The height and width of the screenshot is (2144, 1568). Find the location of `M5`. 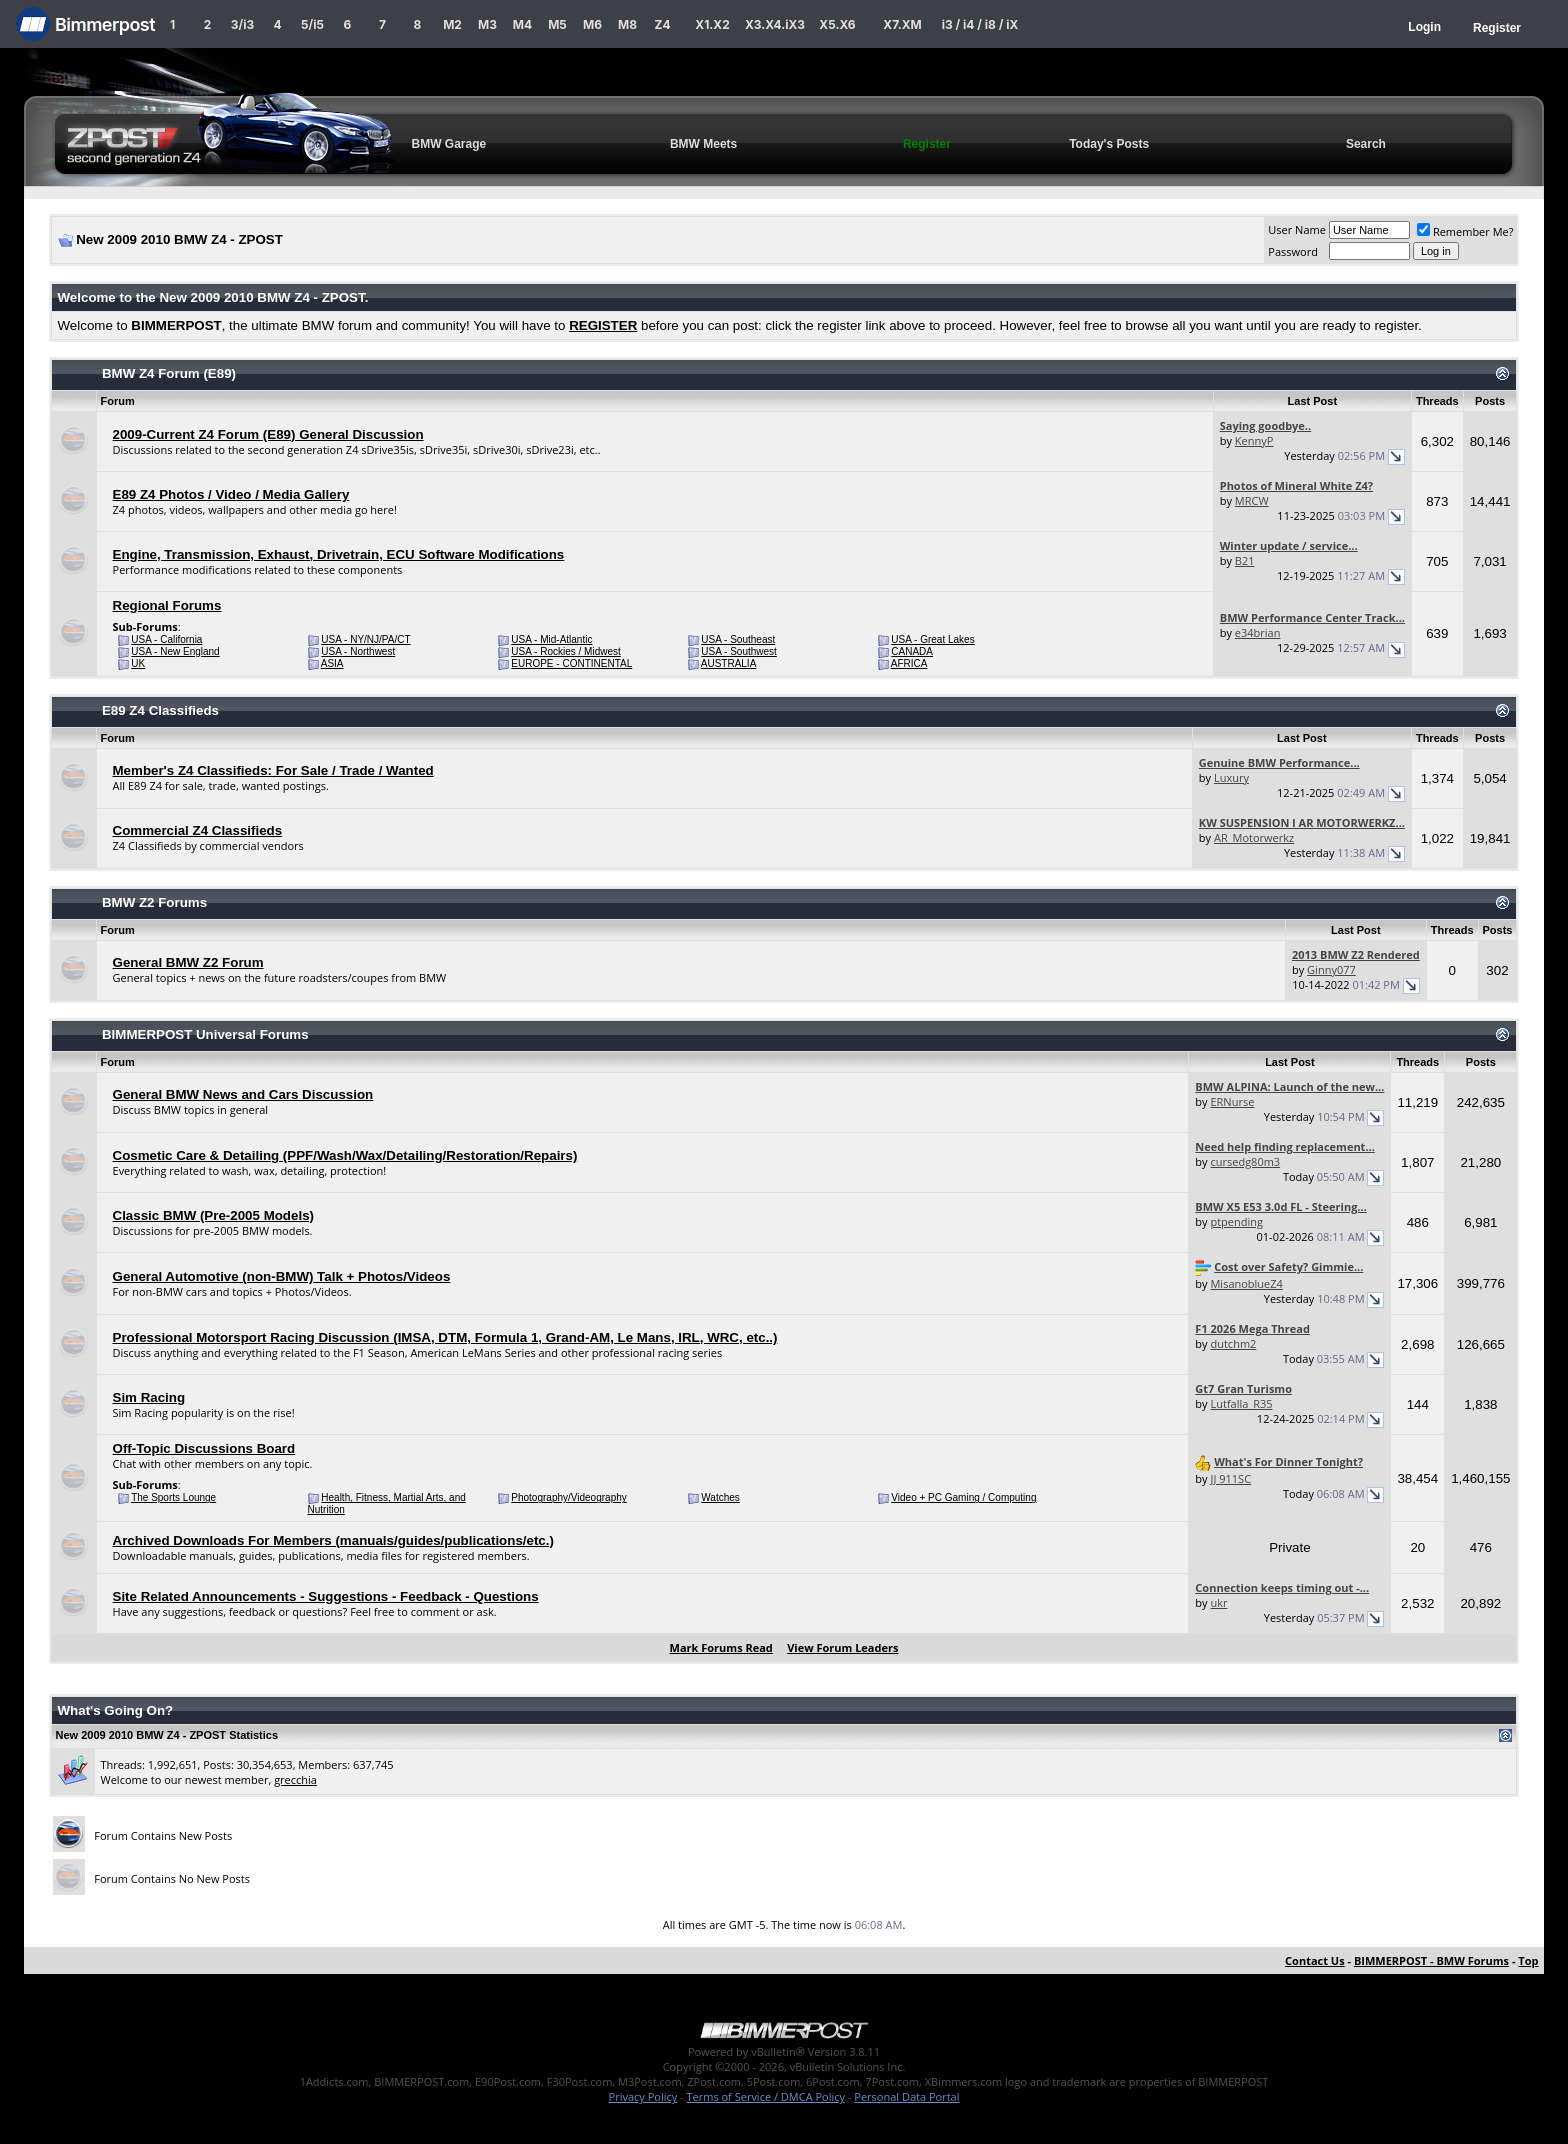

M5 is located at coordinates (557, 24).